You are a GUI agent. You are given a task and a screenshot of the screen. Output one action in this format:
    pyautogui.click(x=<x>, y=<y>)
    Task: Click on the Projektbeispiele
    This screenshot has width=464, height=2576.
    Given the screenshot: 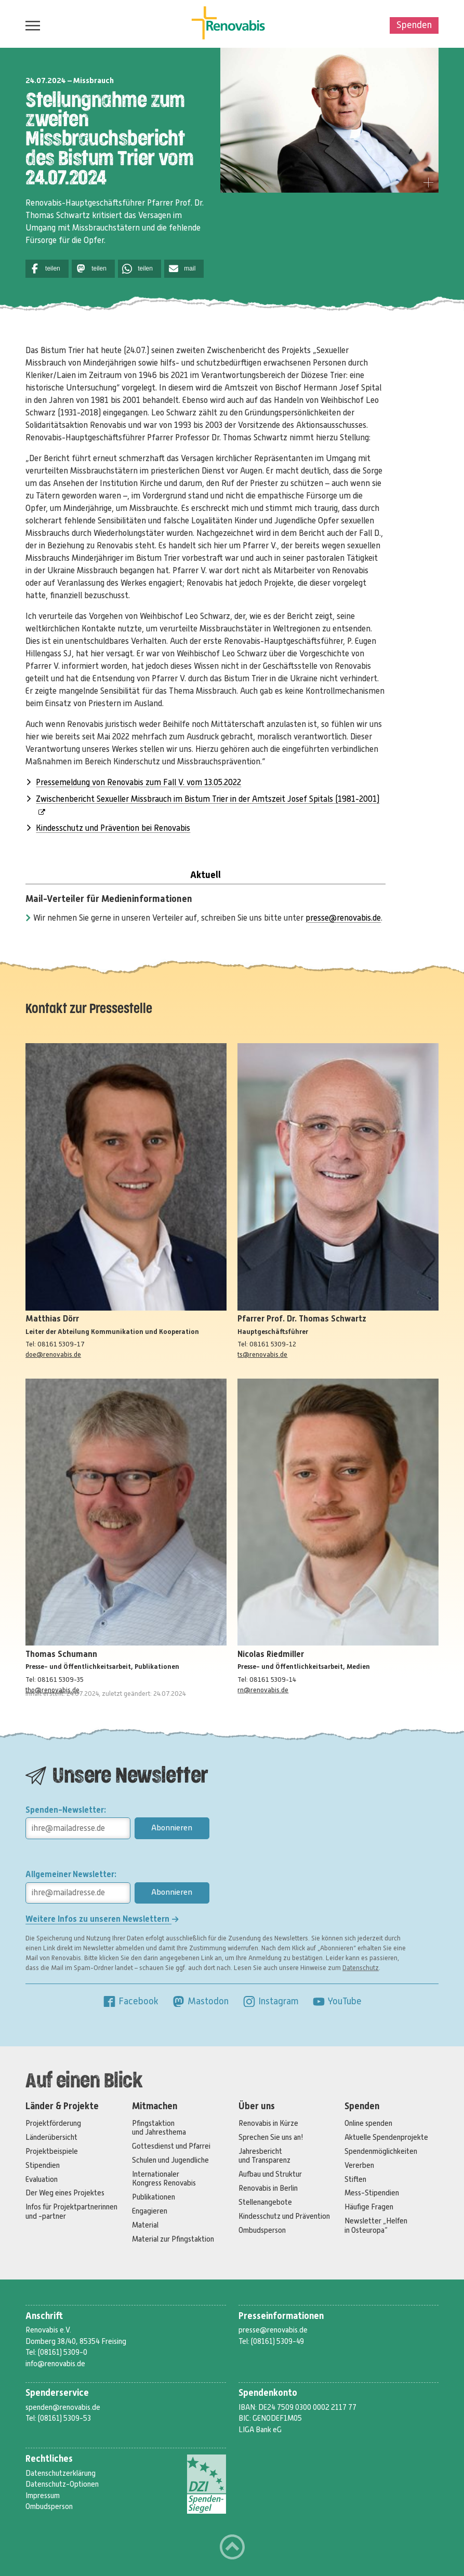 What is the action you would take?
    pyautogui.click(x=51, y=2151)
    